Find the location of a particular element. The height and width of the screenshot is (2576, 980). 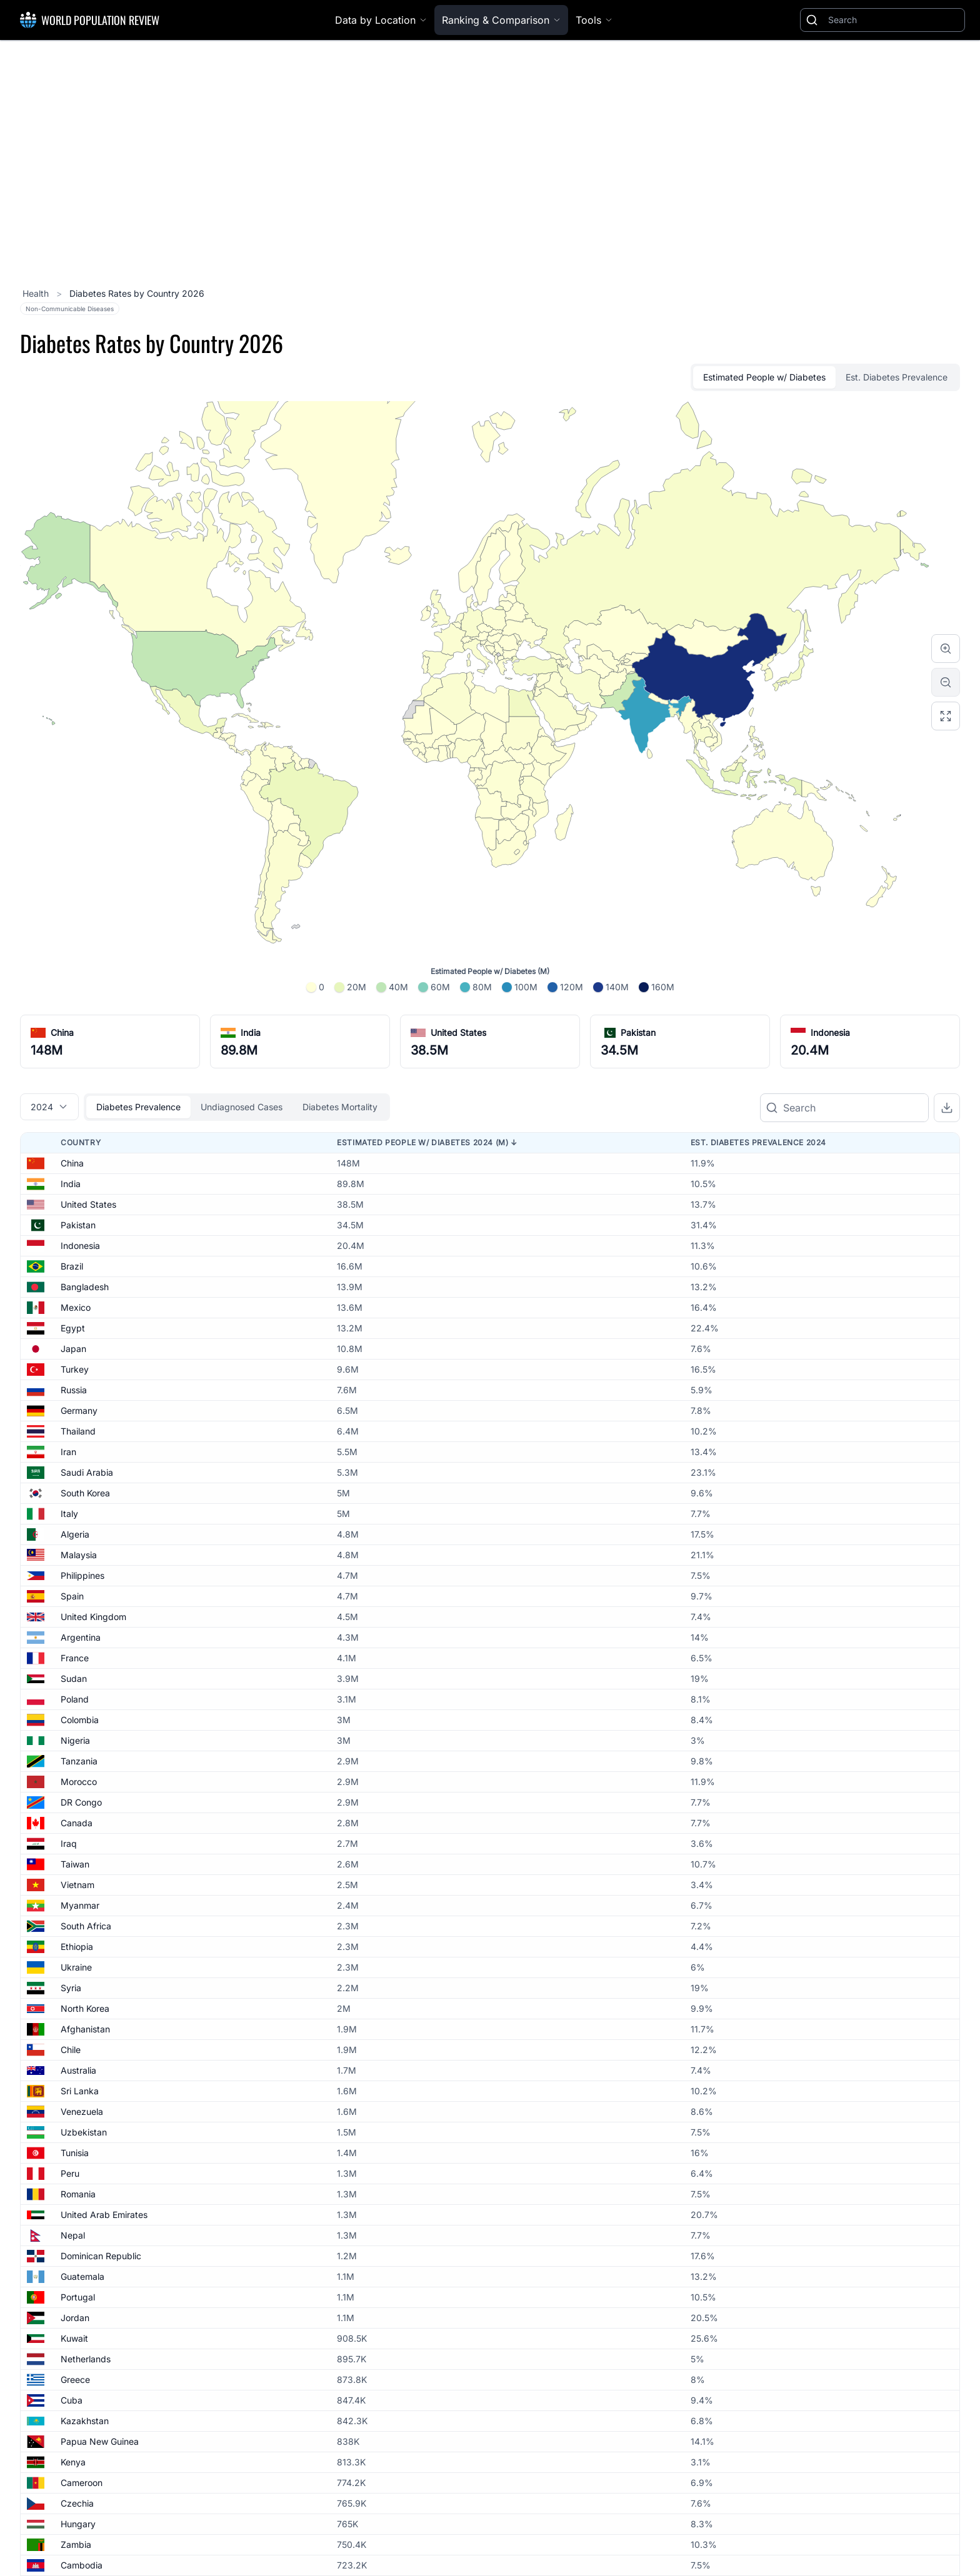

South Africa is located at coordinates (86, 1926).